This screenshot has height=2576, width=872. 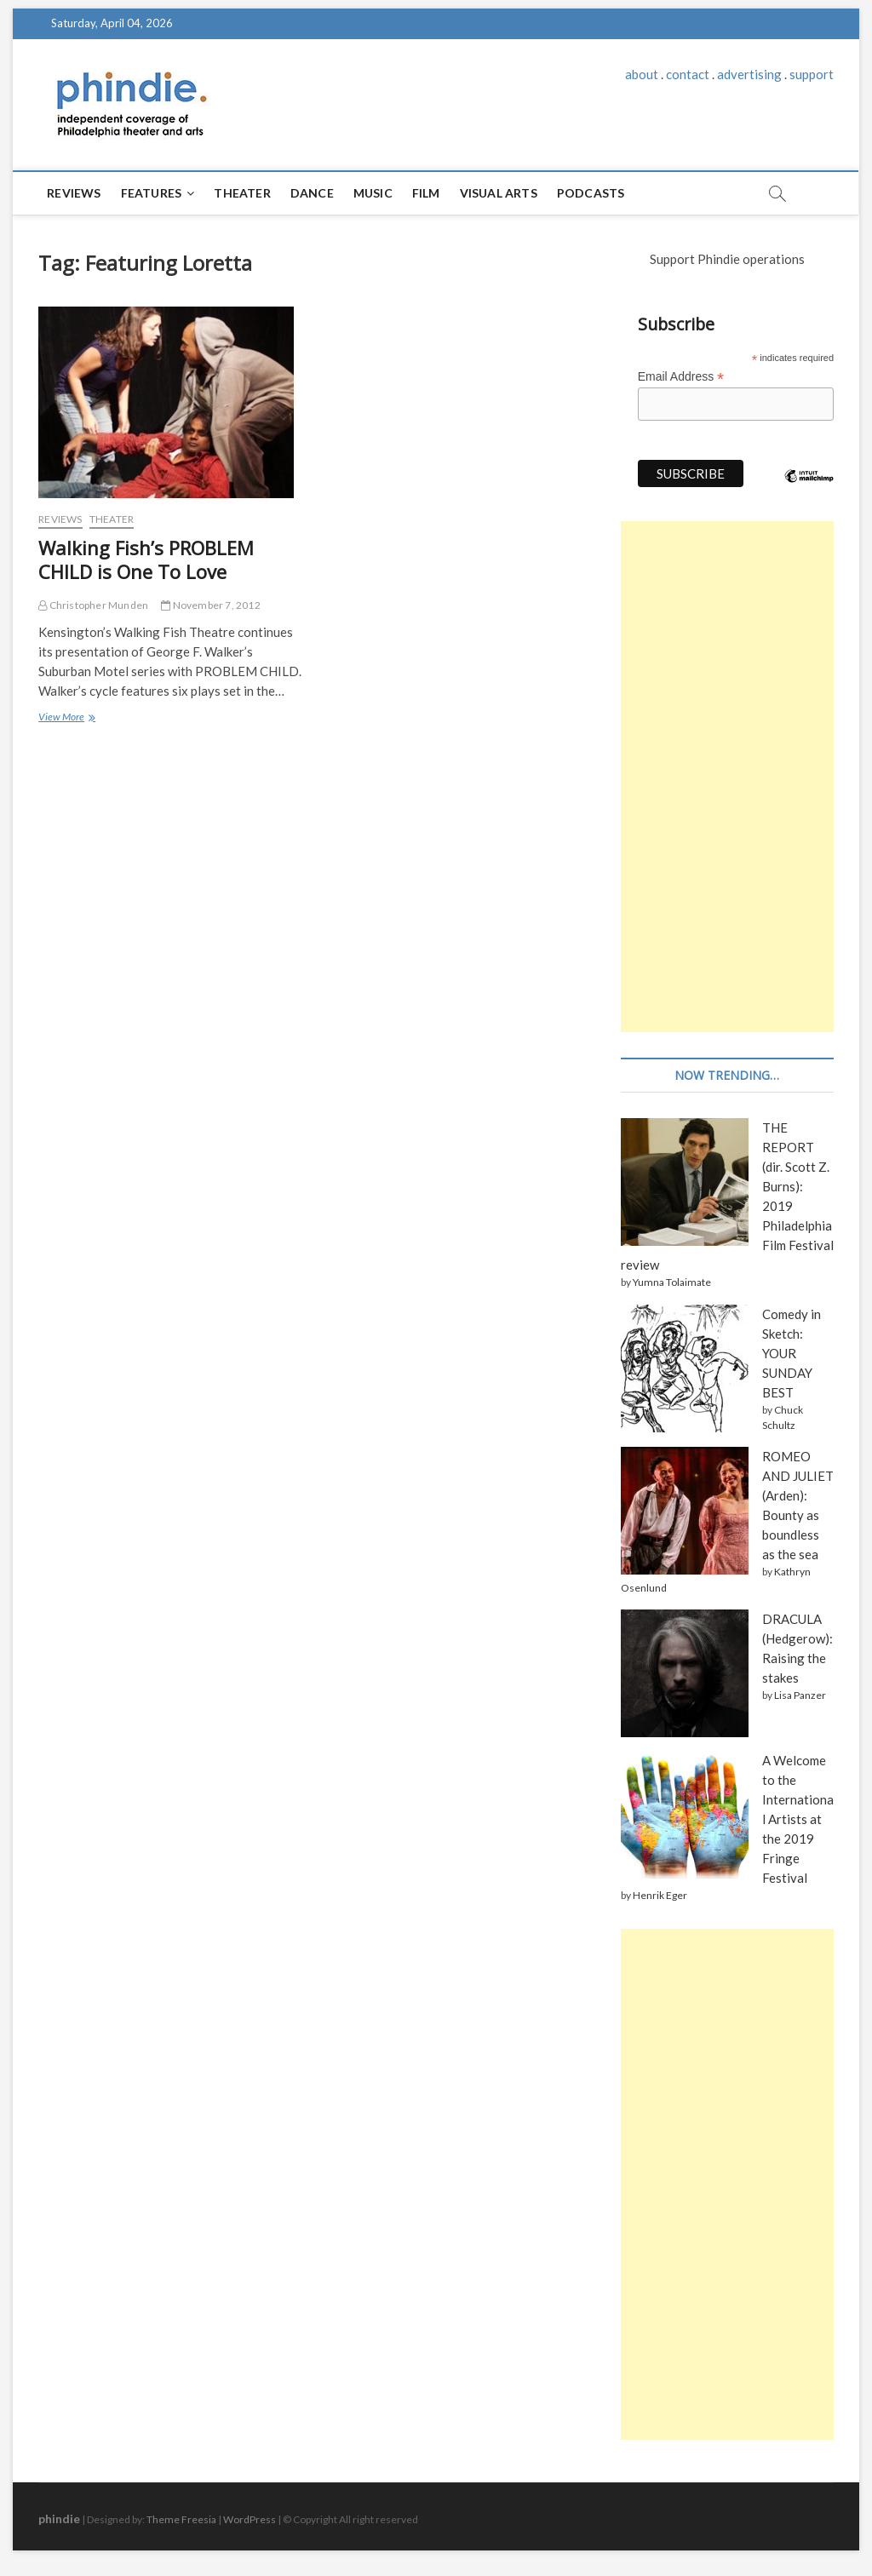 What do you see at coordinates (211, 605) in the screenshot?
I see `November 7, 2012` at bounding box center [211, 605].